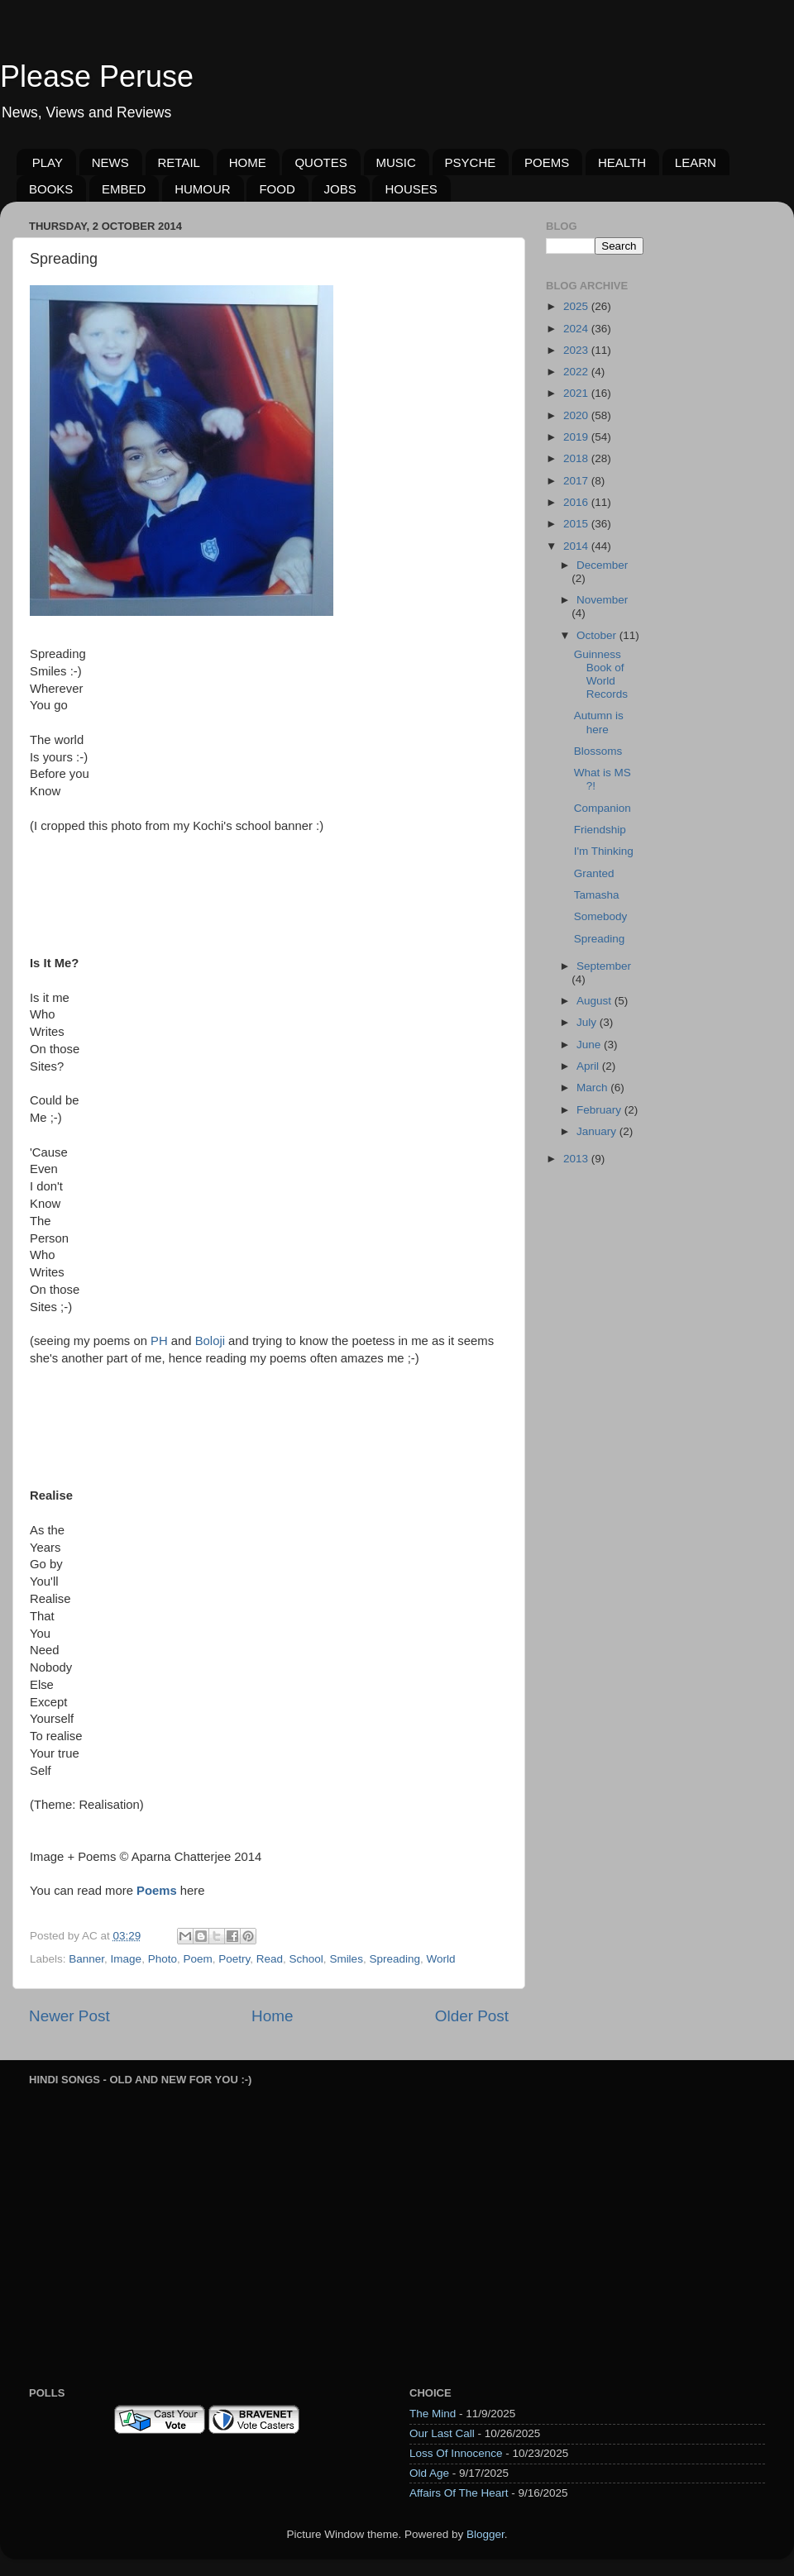  Describe the element at coordinates (603, 966) in the screenshot. I see `September` at that location.